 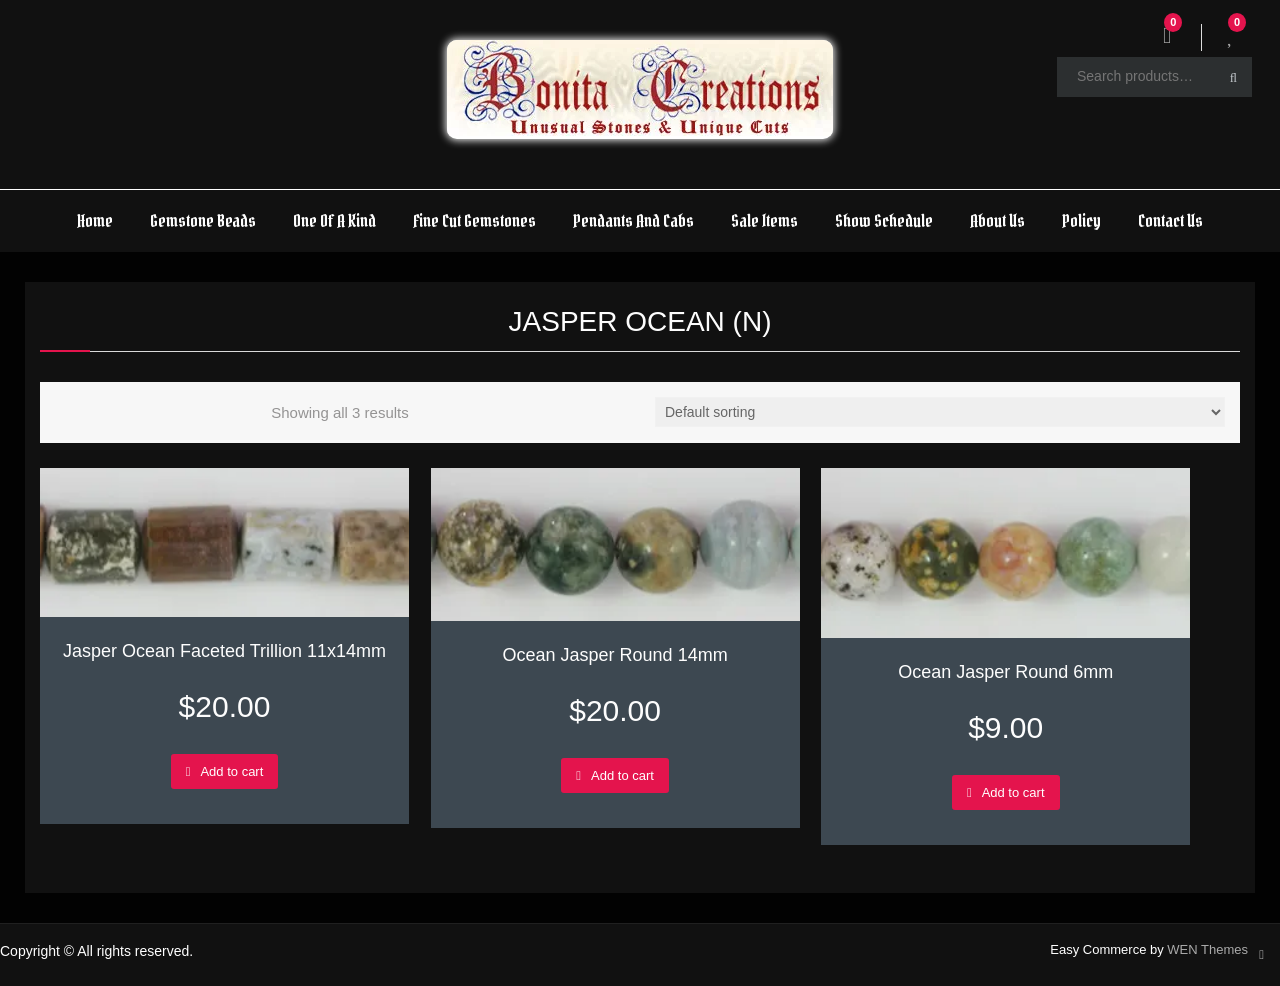 What do you see at coordinates (884, 220) in the screenshot?
I see `Show Schedule` at bounding box center [884, 220].